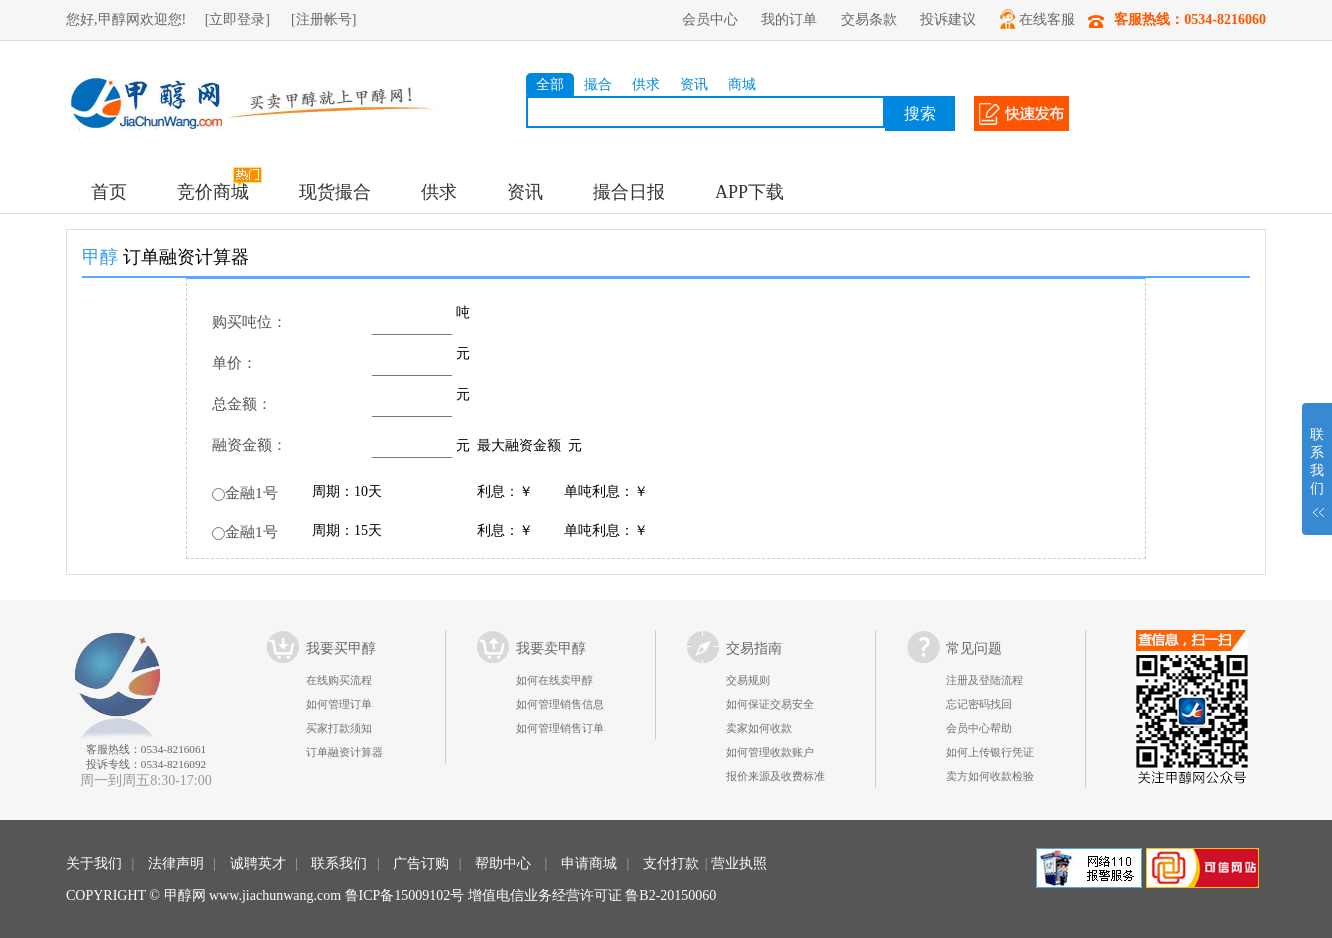 The width and height of the screenshot is (1332, 938). I want to click on 联系我们, so click(339, 863).